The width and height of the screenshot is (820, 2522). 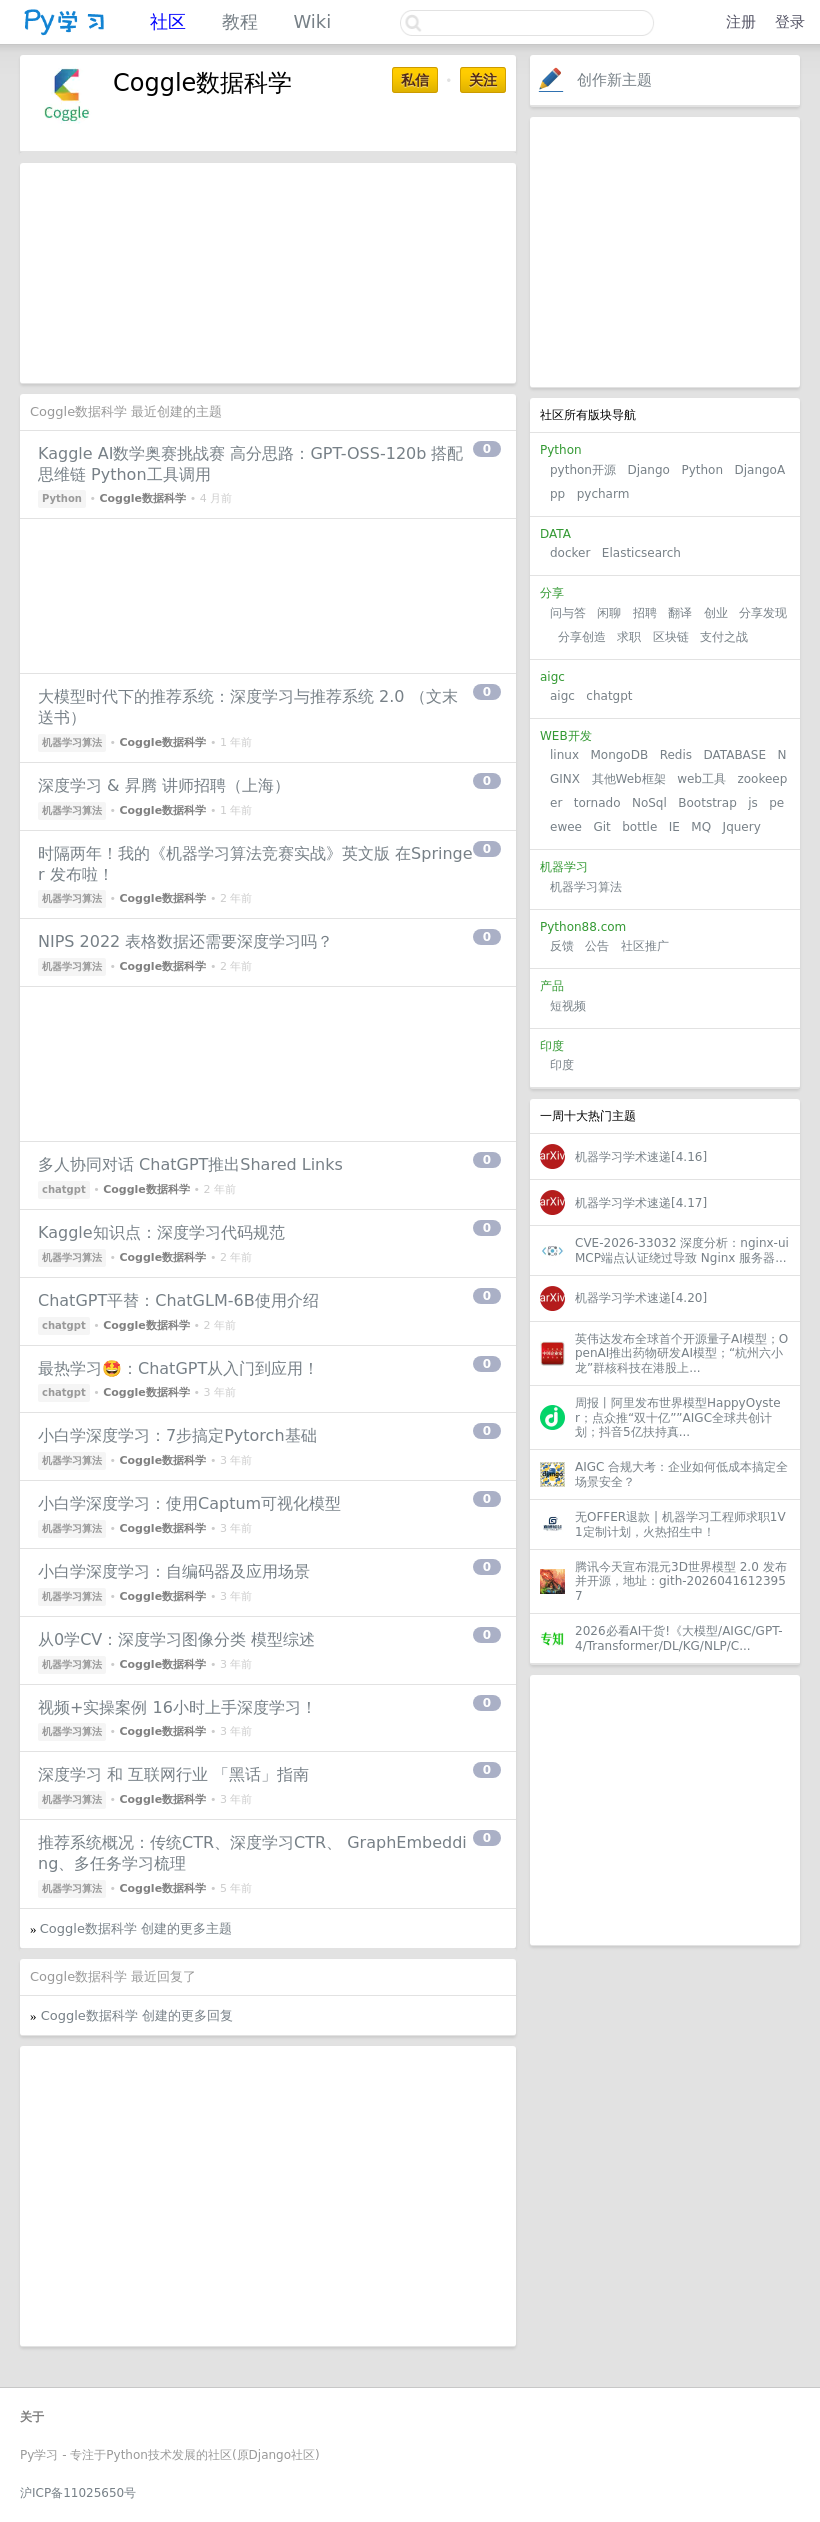 I want to click on 其他Web框架, so click(x=629, y=779).